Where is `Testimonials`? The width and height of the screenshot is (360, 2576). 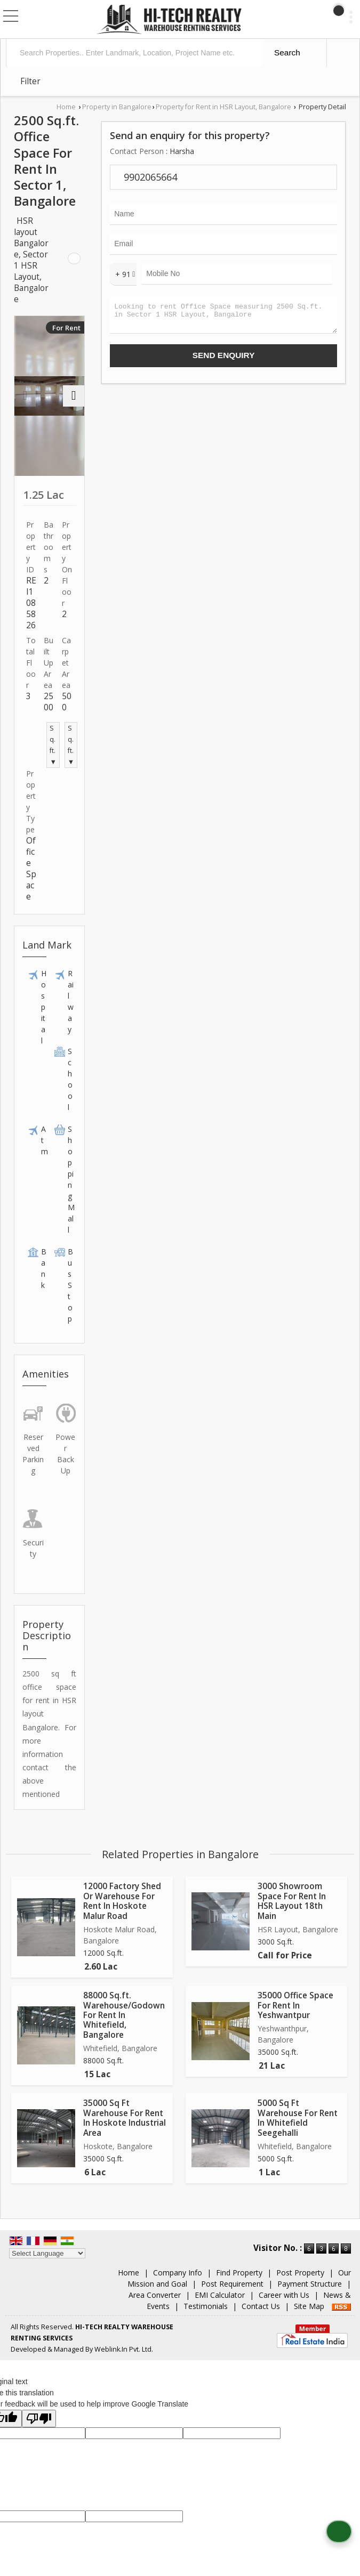 Testimonials is located at coordinates (205, 2306).